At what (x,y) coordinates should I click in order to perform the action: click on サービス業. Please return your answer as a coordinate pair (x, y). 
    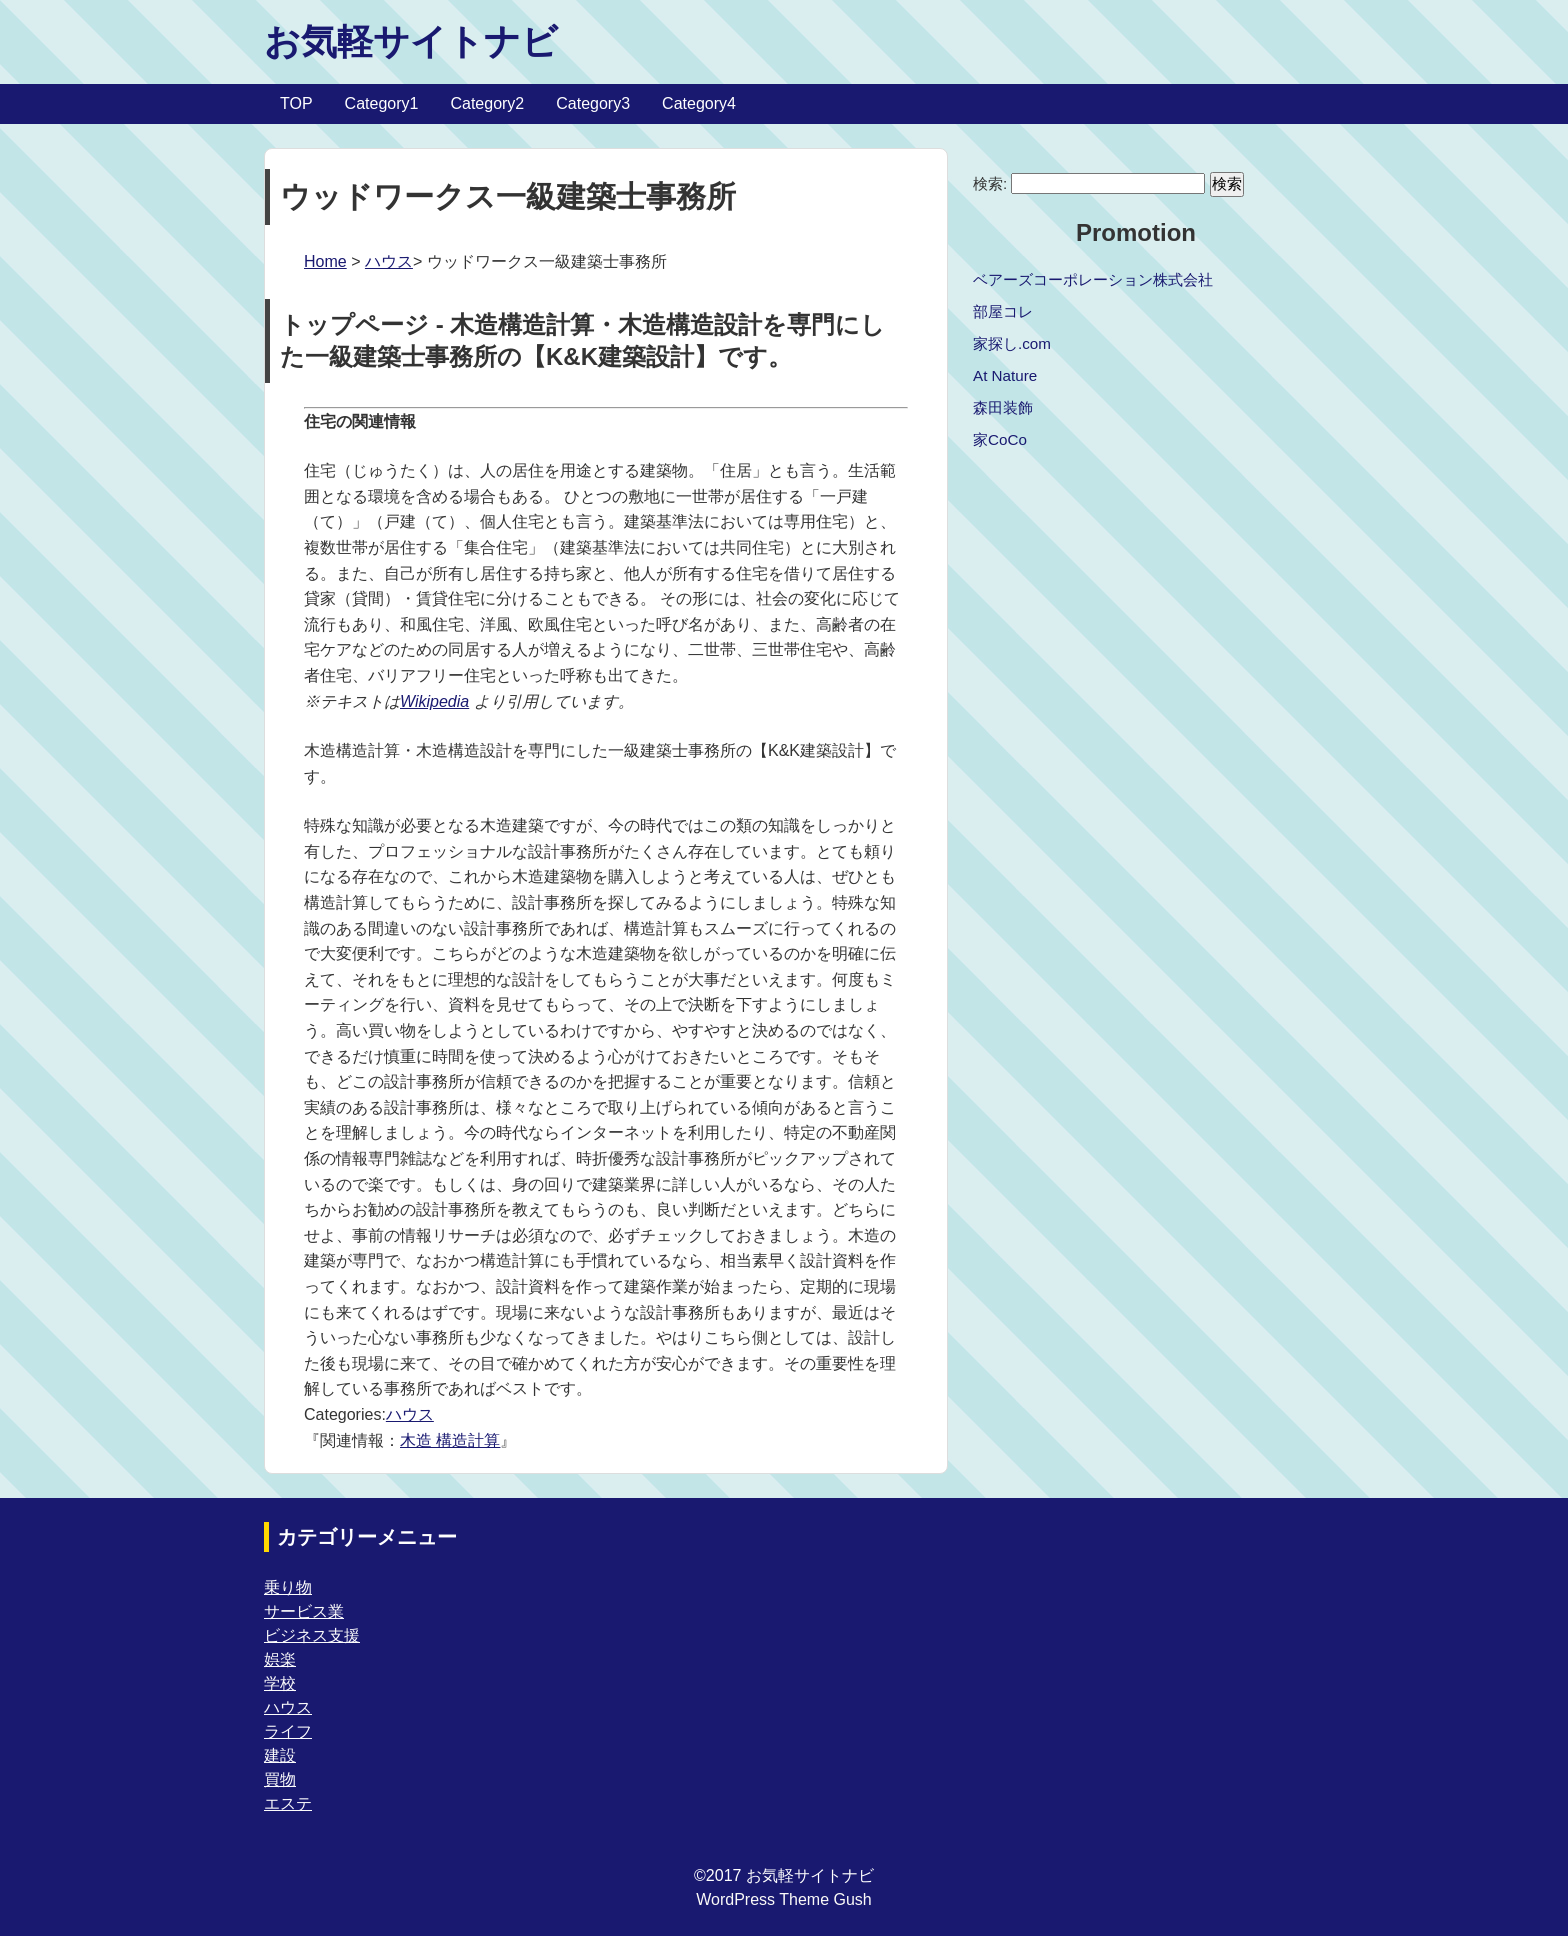
    Looking at the image, I should click on (304, 1611).